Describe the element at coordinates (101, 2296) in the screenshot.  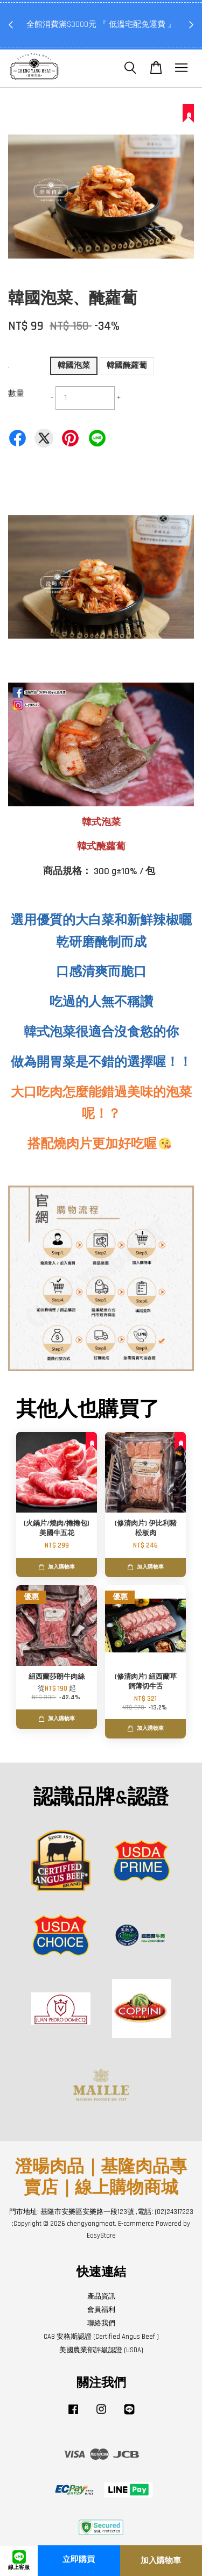
I see `產品資訊` at that location.